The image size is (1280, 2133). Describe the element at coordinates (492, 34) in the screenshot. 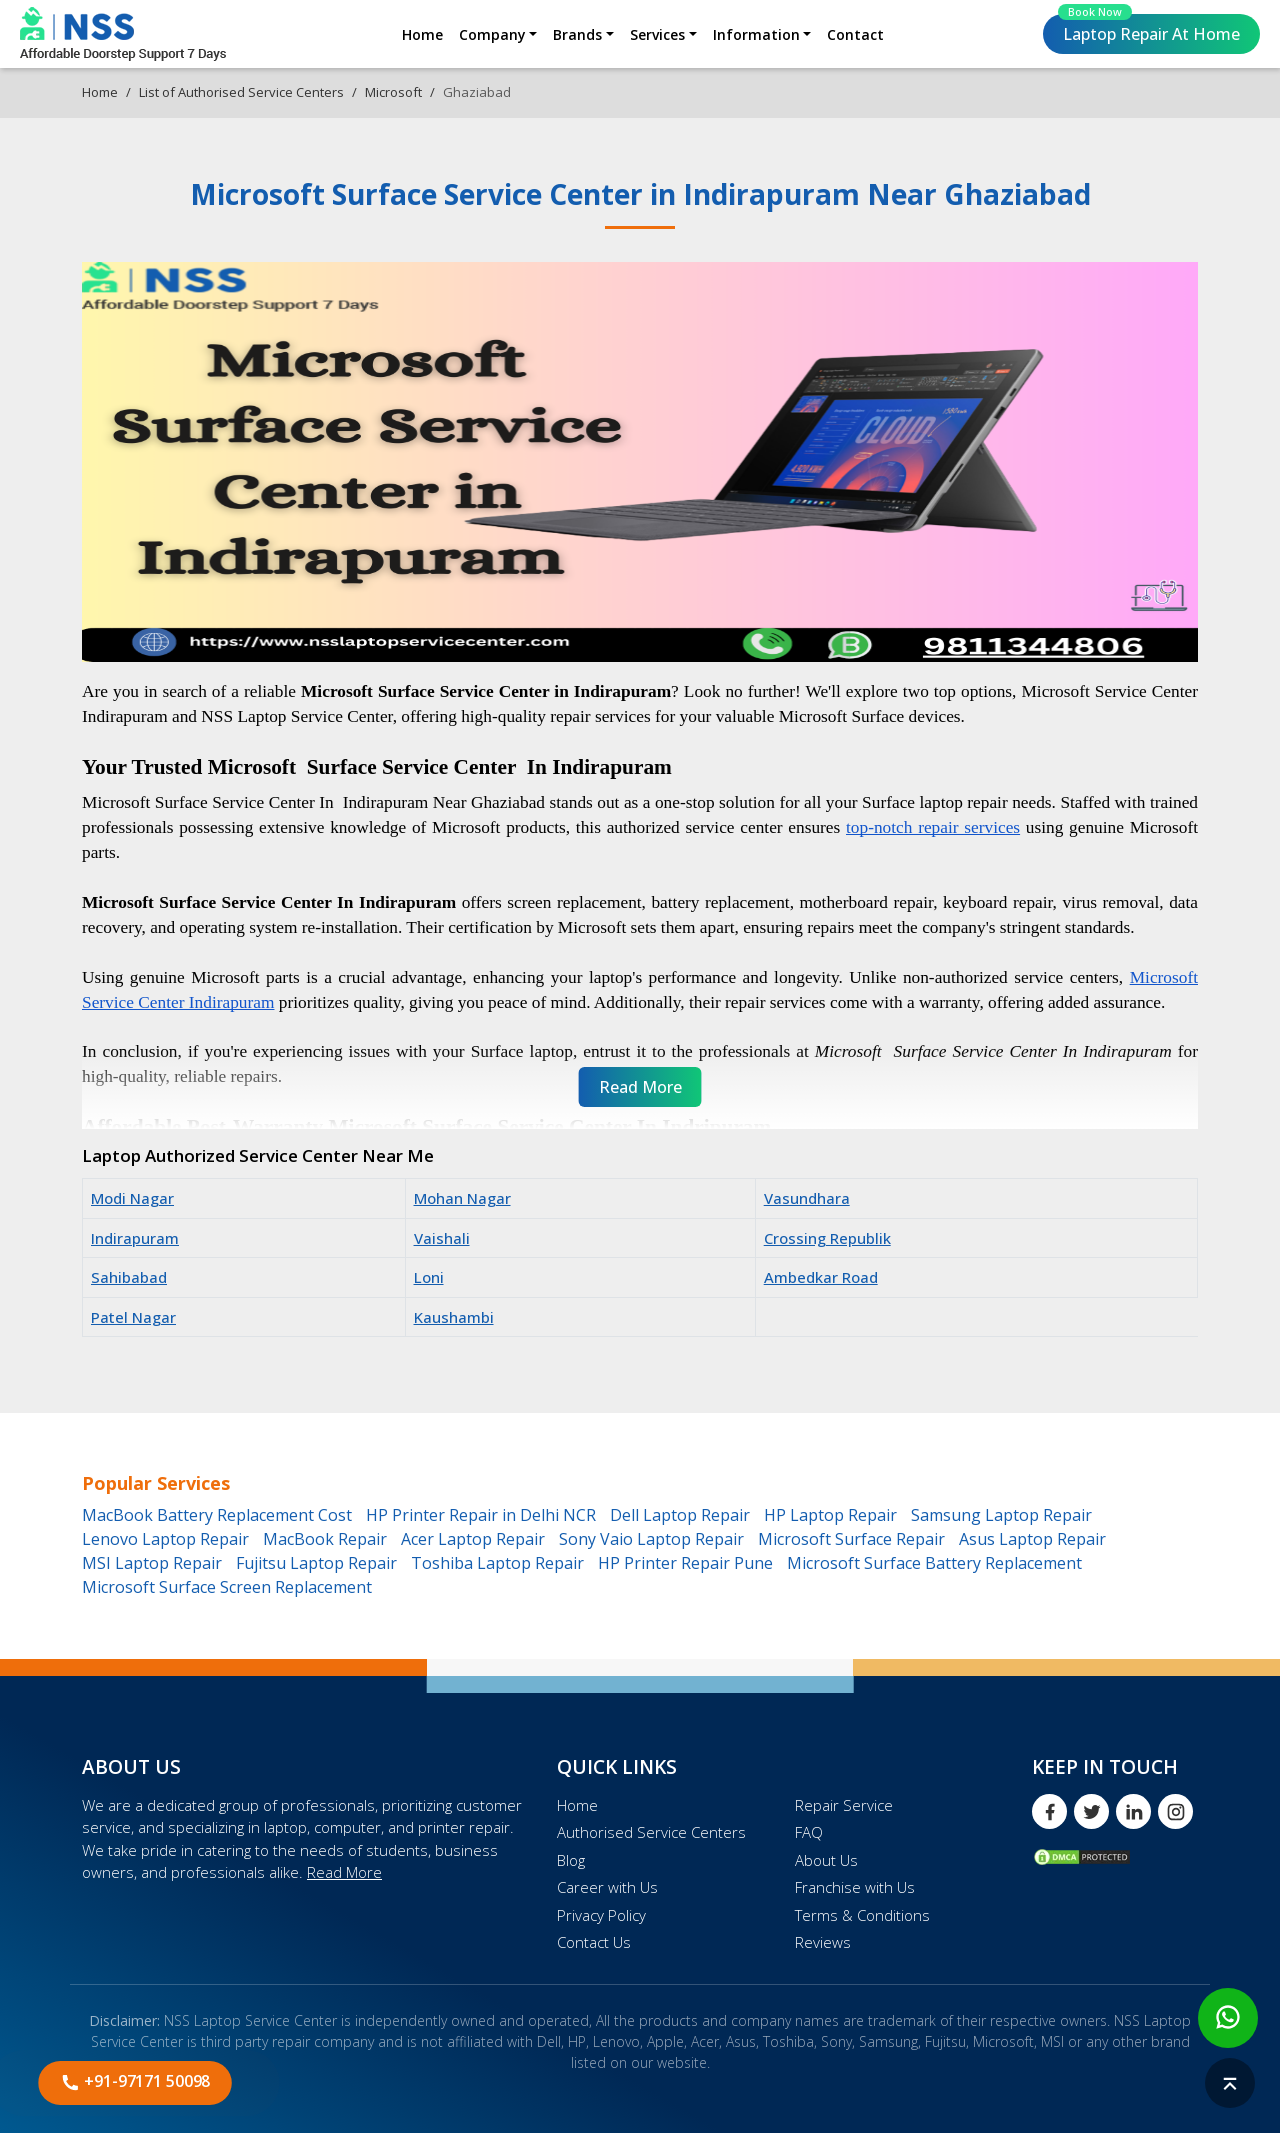

I see `Company` at that location.